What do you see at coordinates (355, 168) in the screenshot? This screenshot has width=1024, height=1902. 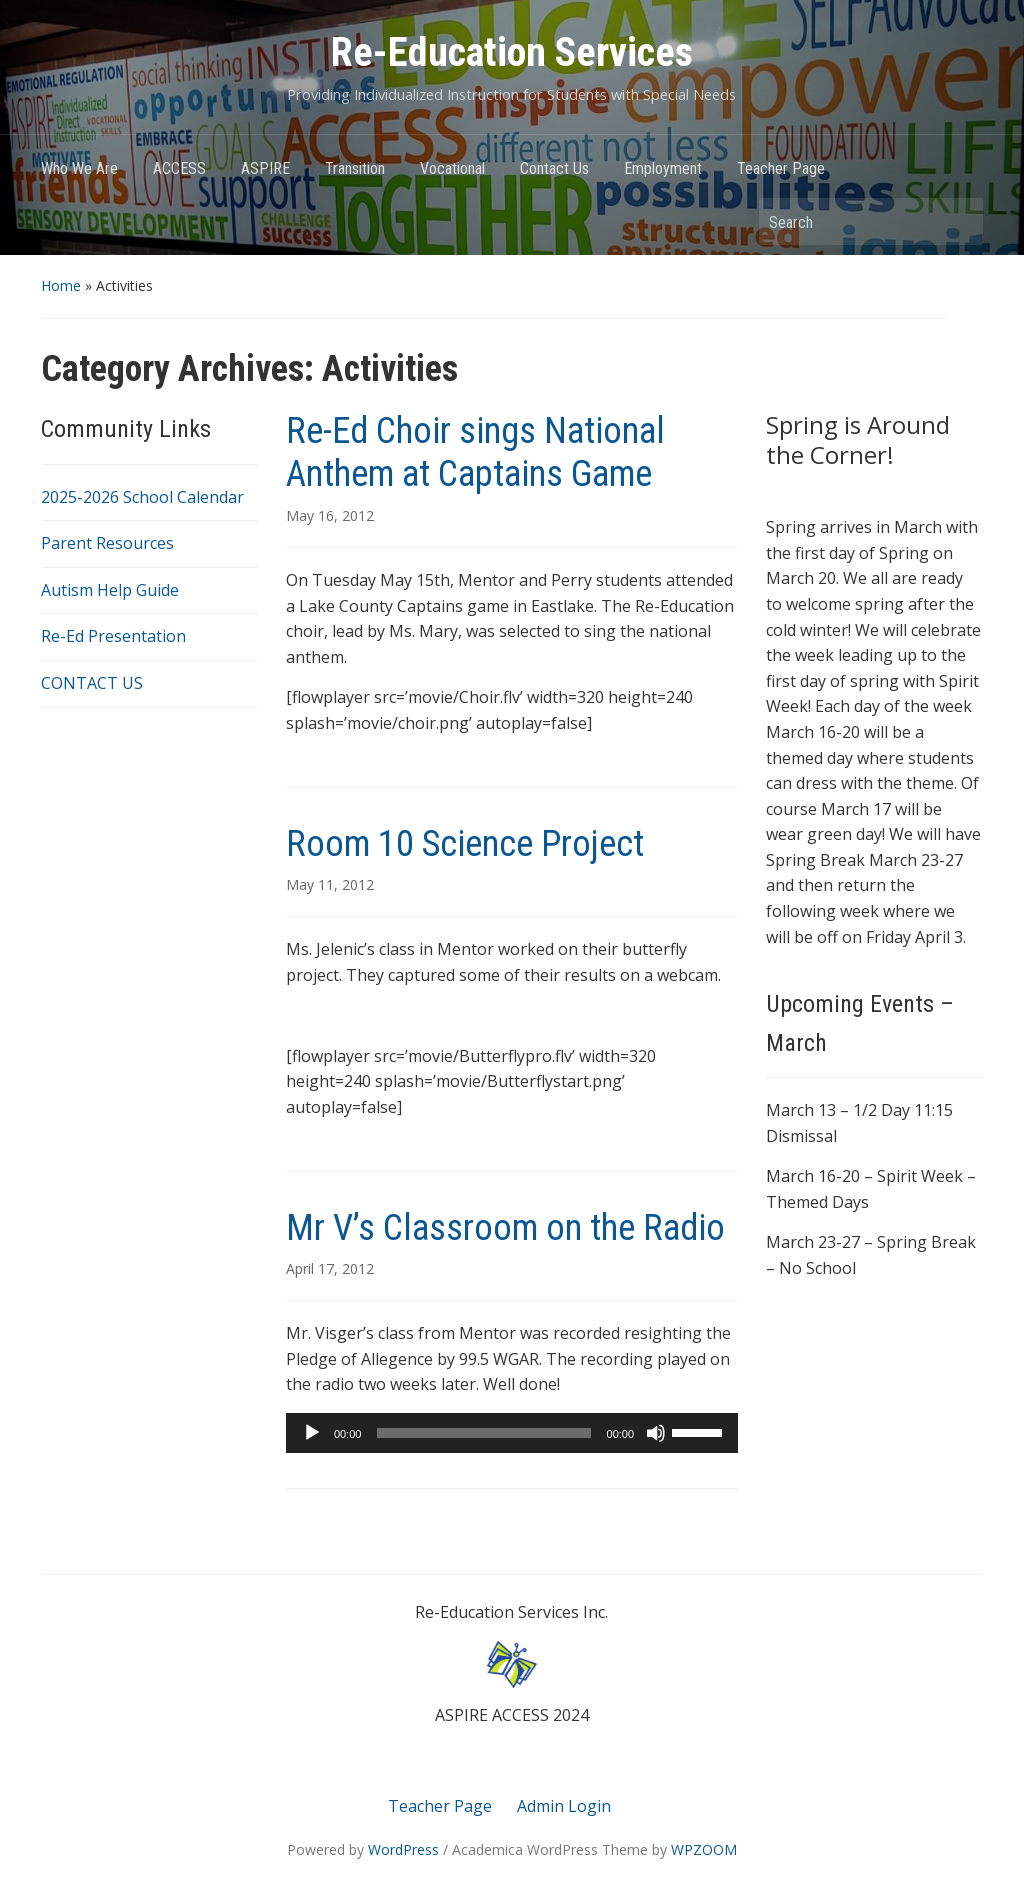 I see `Transition` at bounding box center [355, 168].